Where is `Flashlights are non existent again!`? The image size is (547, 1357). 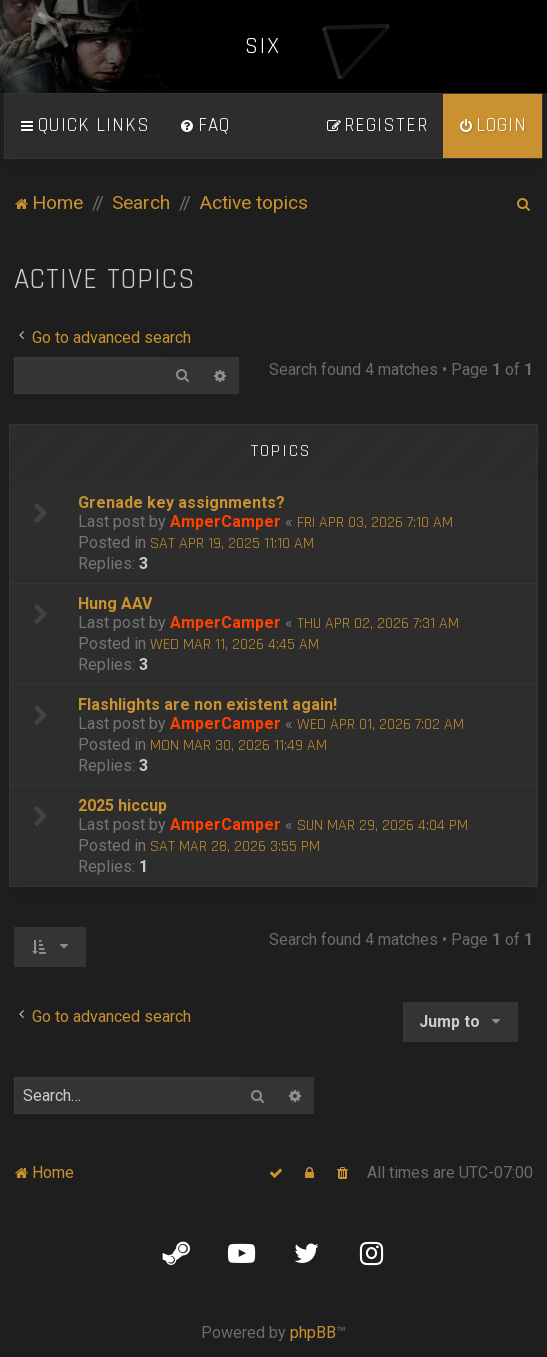
Flashlights are non existent again! is located at coordinates (207, 704).